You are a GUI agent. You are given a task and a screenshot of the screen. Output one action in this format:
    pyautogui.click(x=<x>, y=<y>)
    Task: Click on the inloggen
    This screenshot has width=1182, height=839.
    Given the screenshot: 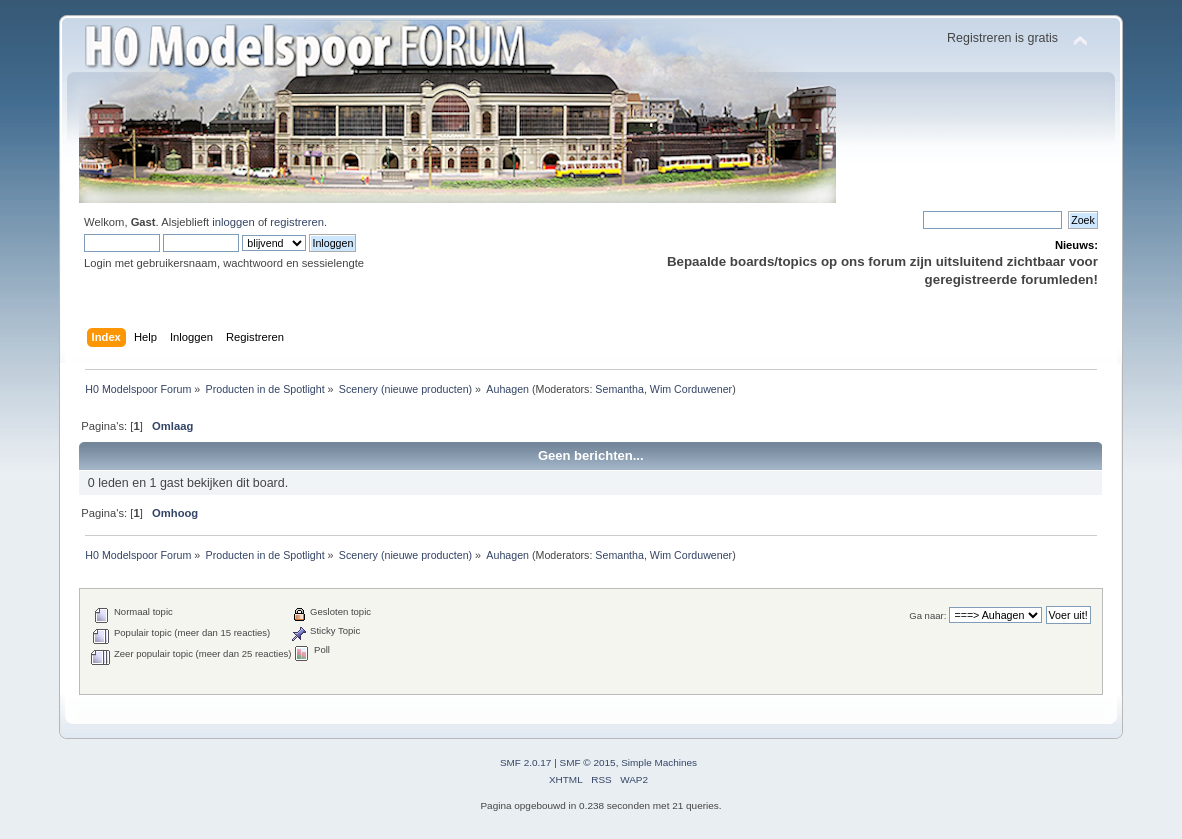 What is the action you would take?
    pyautogui.click(x=233, y=222)
    